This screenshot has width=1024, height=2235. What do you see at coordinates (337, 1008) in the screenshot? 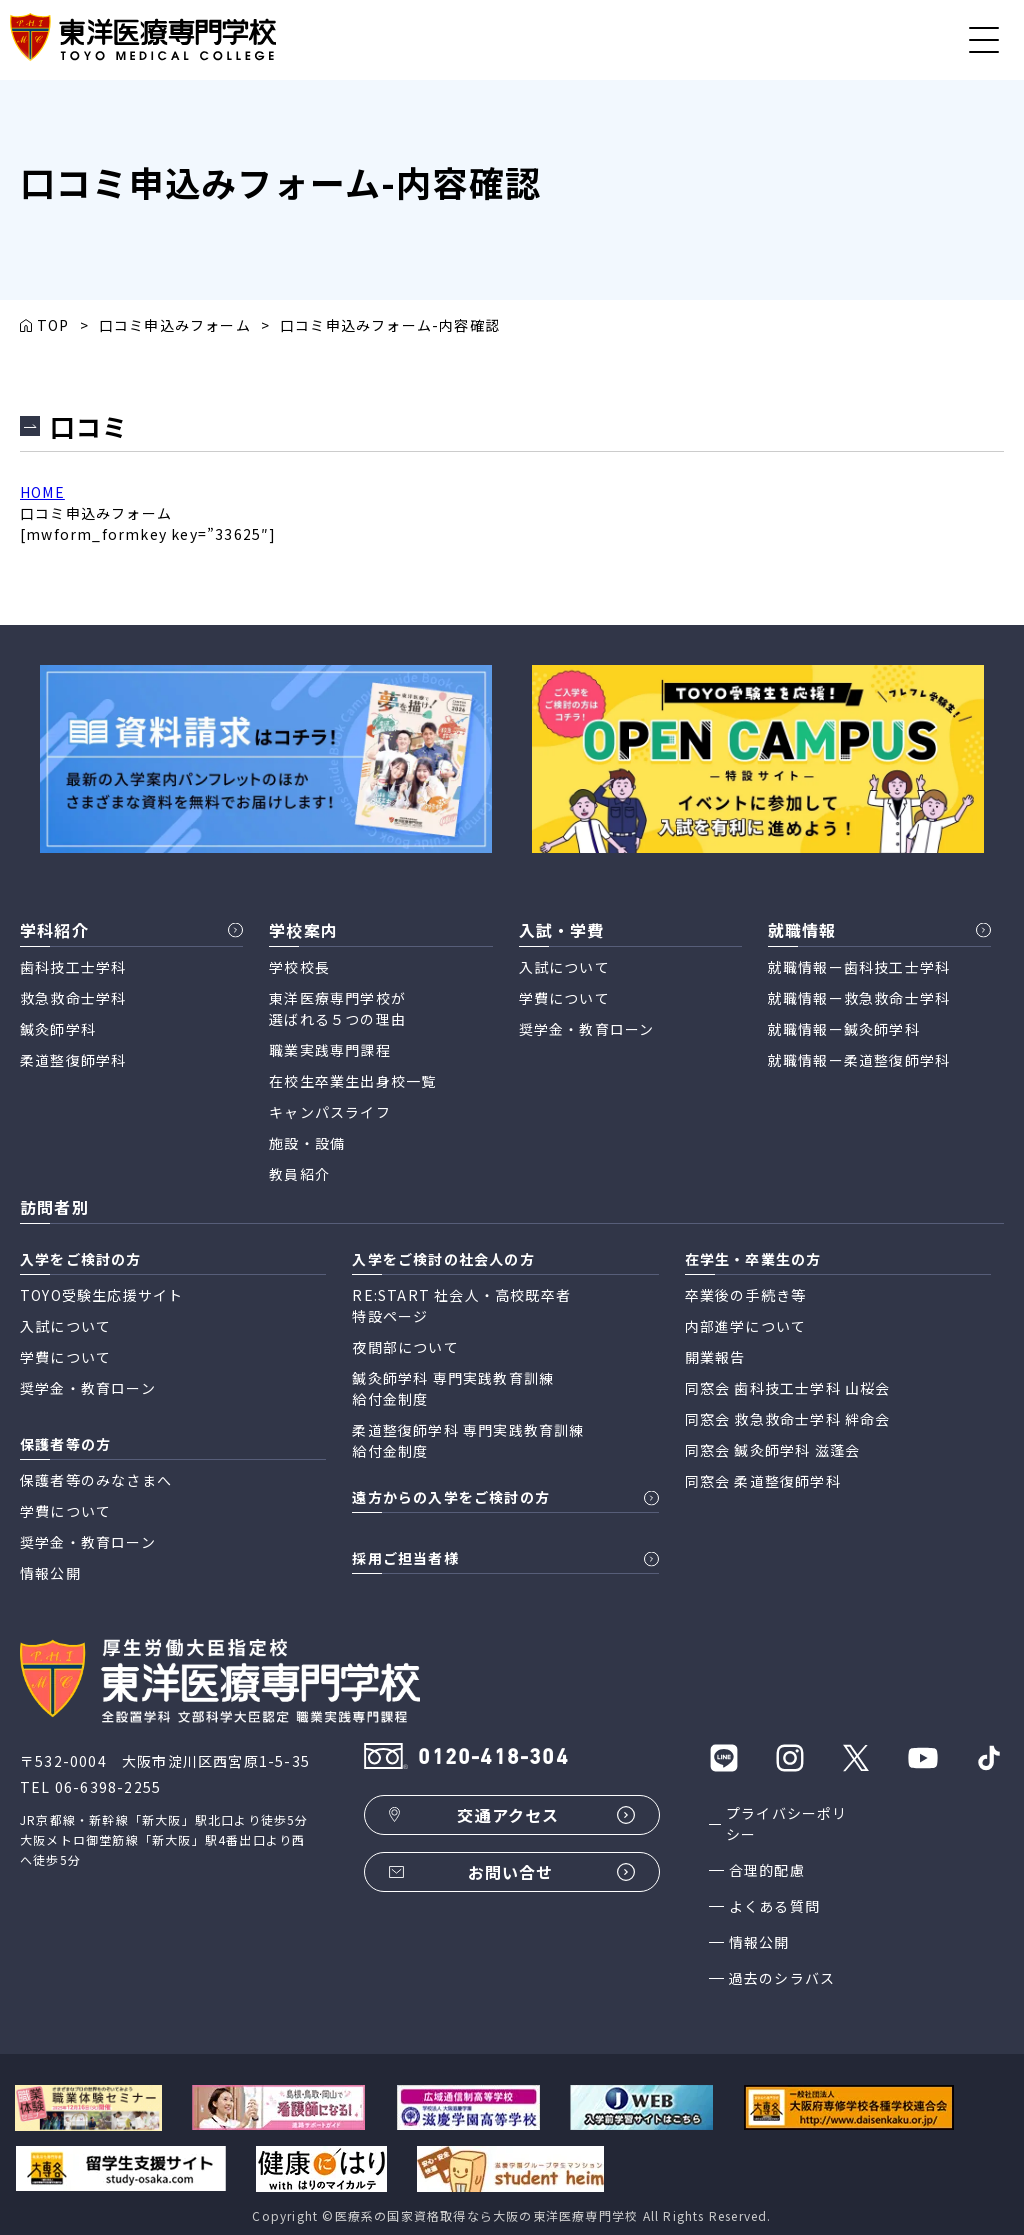
I see `東洋医療専門学校が 選ばれる５つの理由` at bounding box center [337, 1008].